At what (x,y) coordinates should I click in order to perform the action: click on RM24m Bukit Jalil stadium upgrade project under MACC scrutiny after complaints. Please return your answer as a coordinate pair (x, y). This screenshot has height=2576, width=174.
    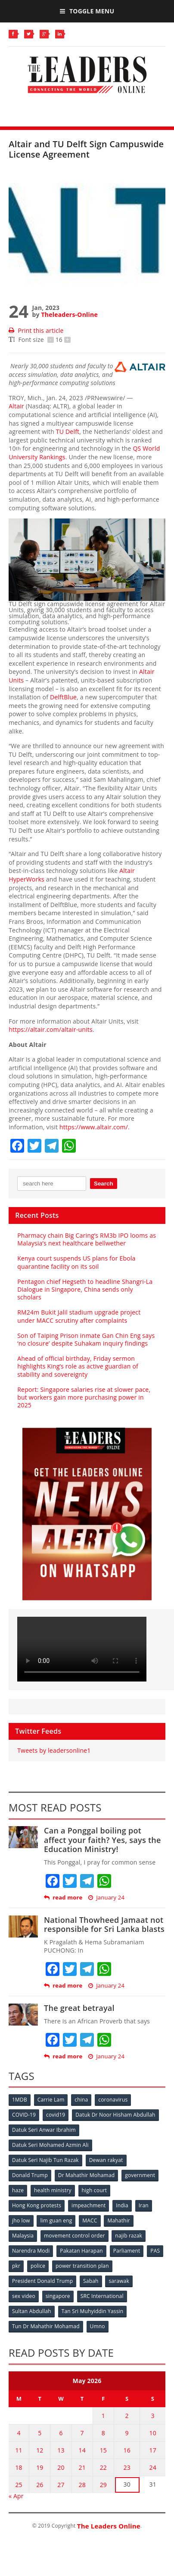
    Looking at the image, I should click on (78, 1316).